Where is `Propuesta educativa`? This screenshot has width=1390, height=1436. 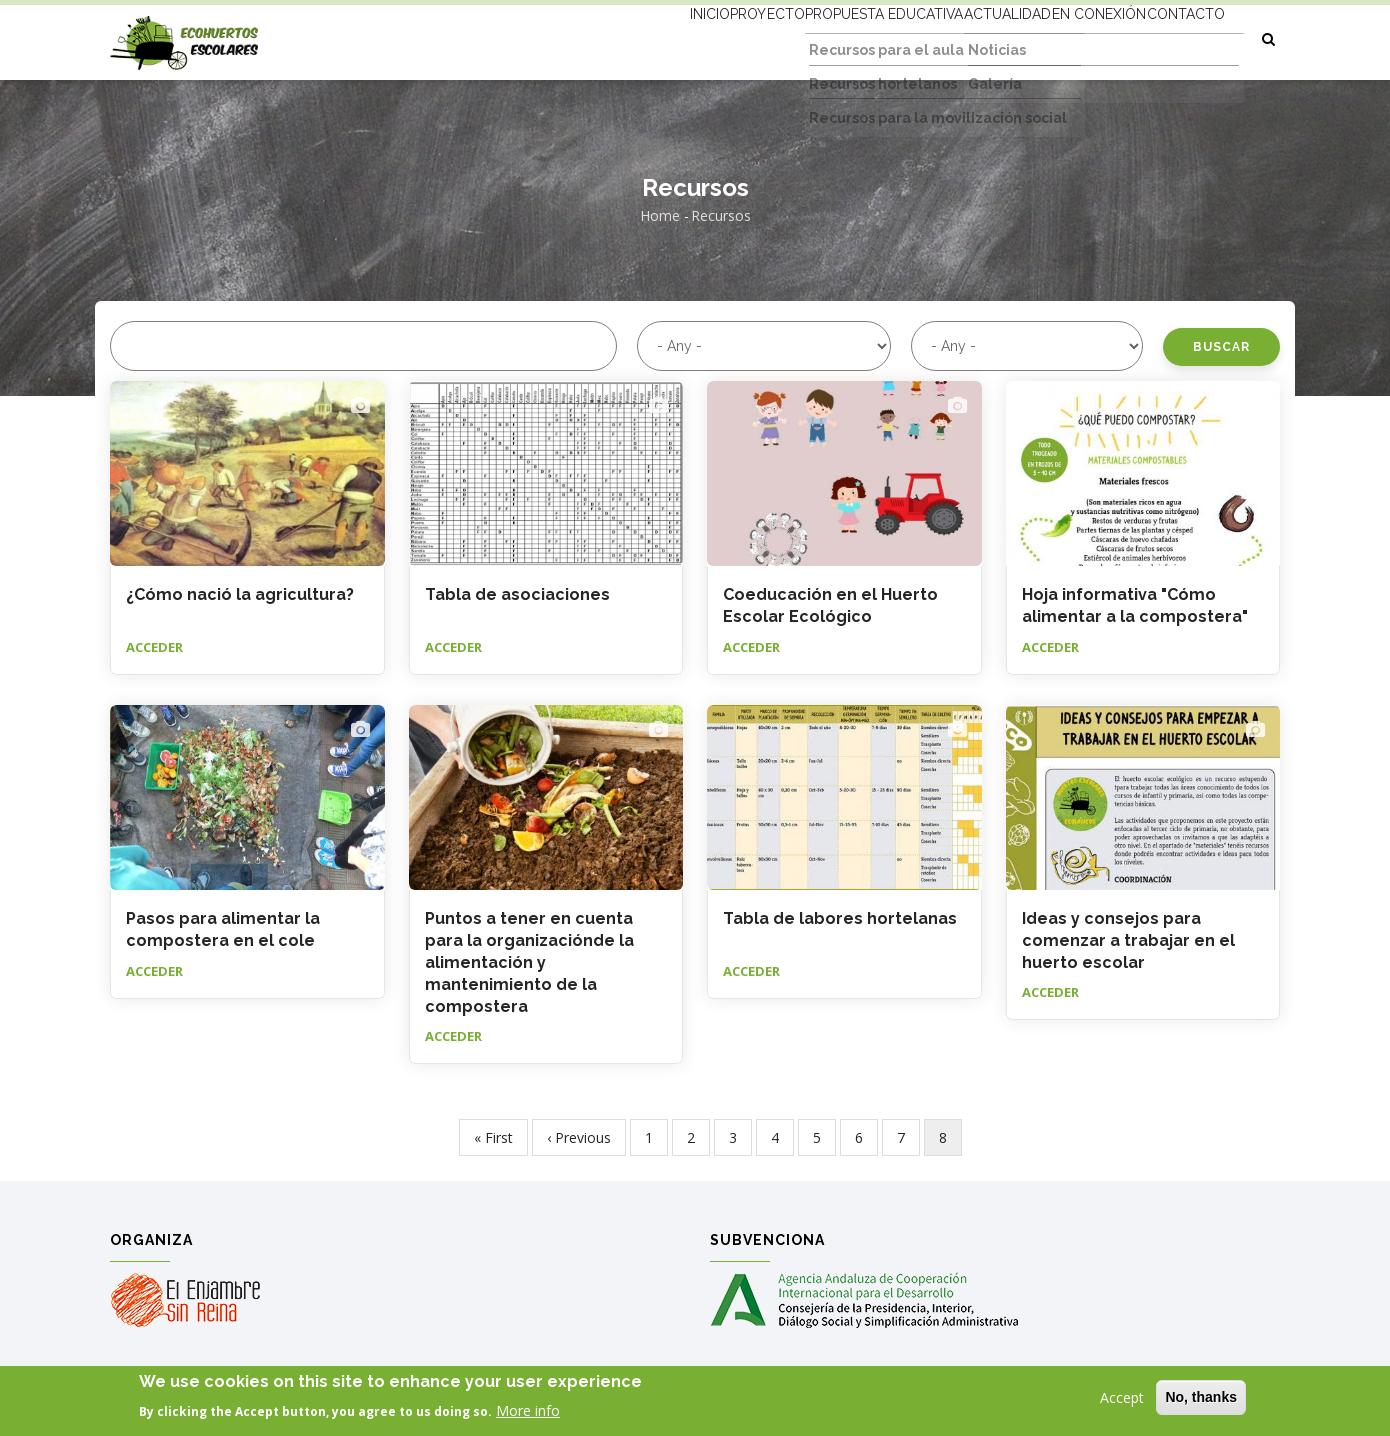
Propuesta educativa is located at coordinates (818, 37).